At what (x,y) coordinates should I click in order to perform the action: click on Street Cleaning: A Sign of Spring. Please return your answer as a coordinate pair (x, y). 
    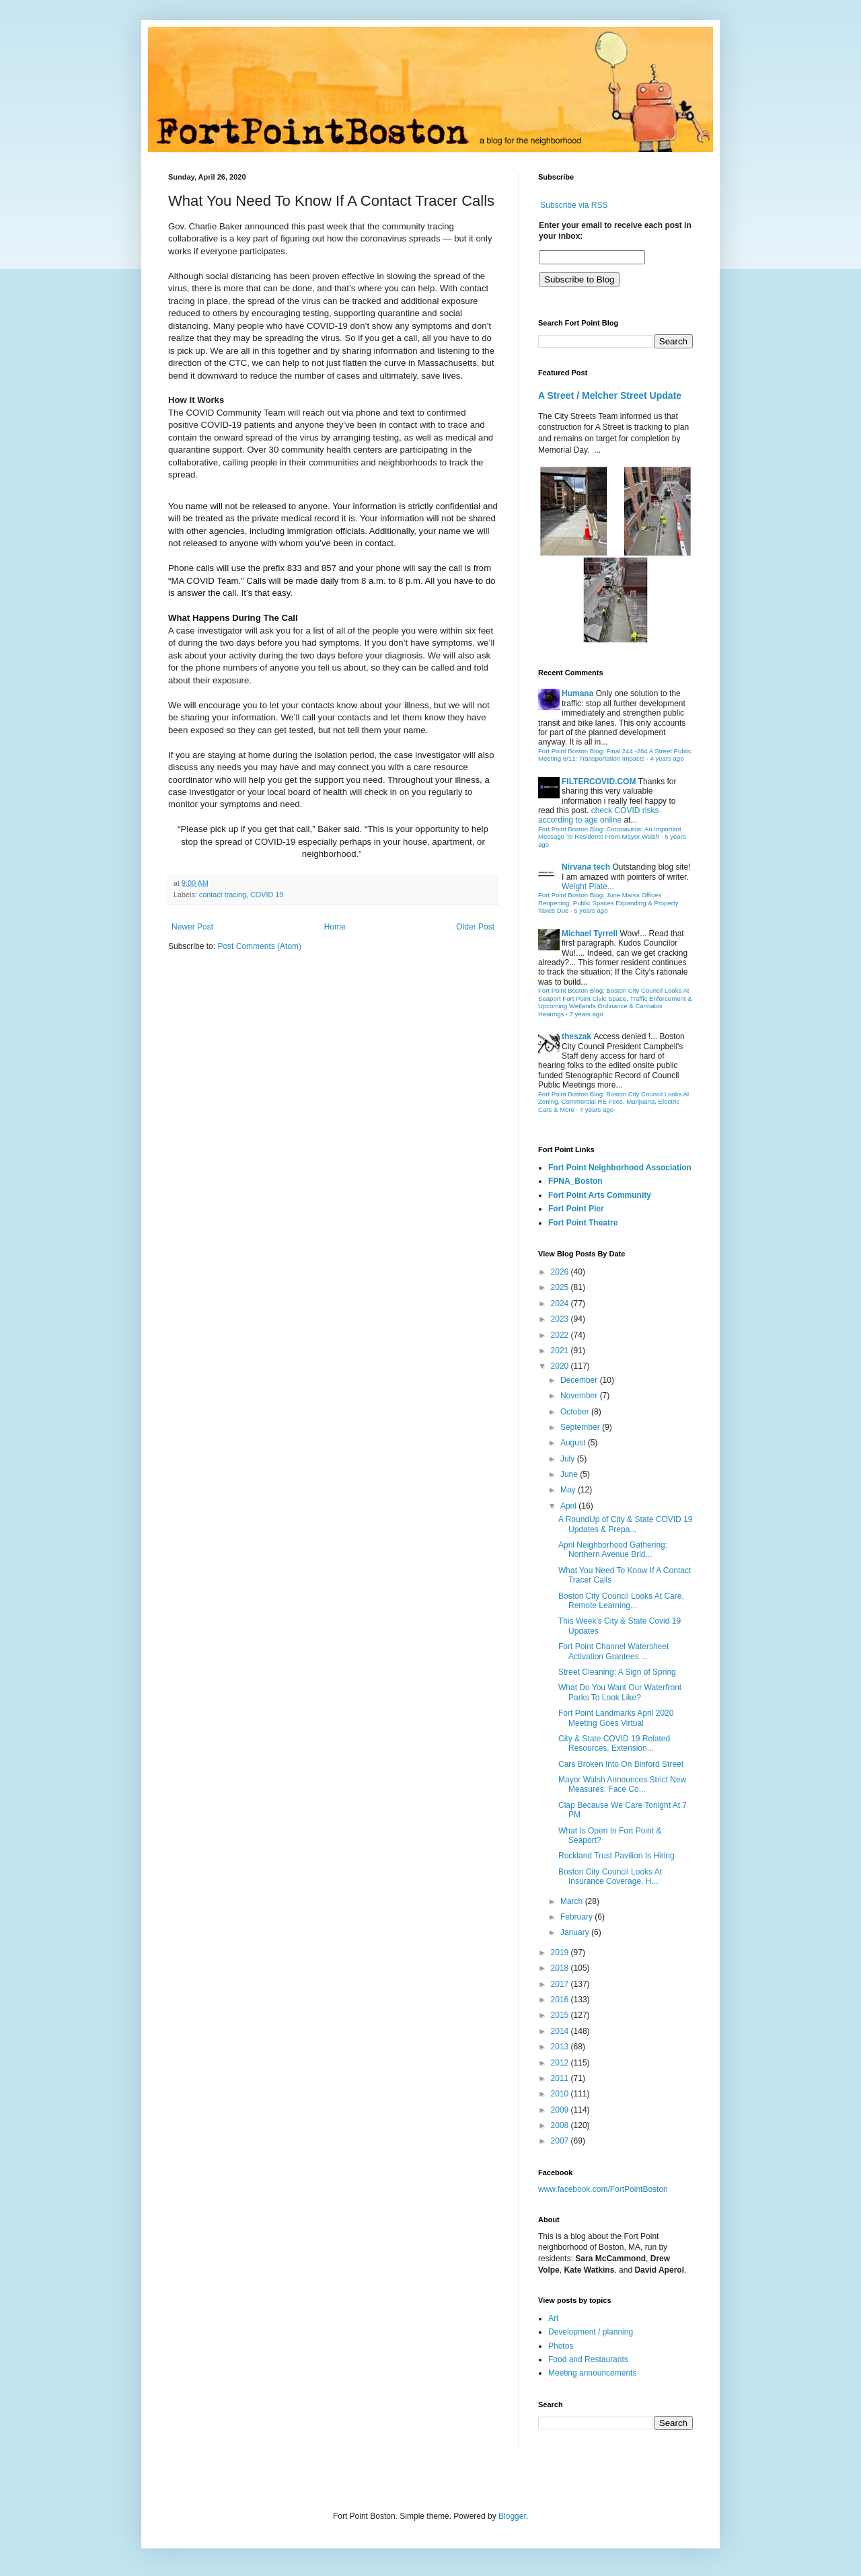
    Looking at the image, I should click on (617, 1672).